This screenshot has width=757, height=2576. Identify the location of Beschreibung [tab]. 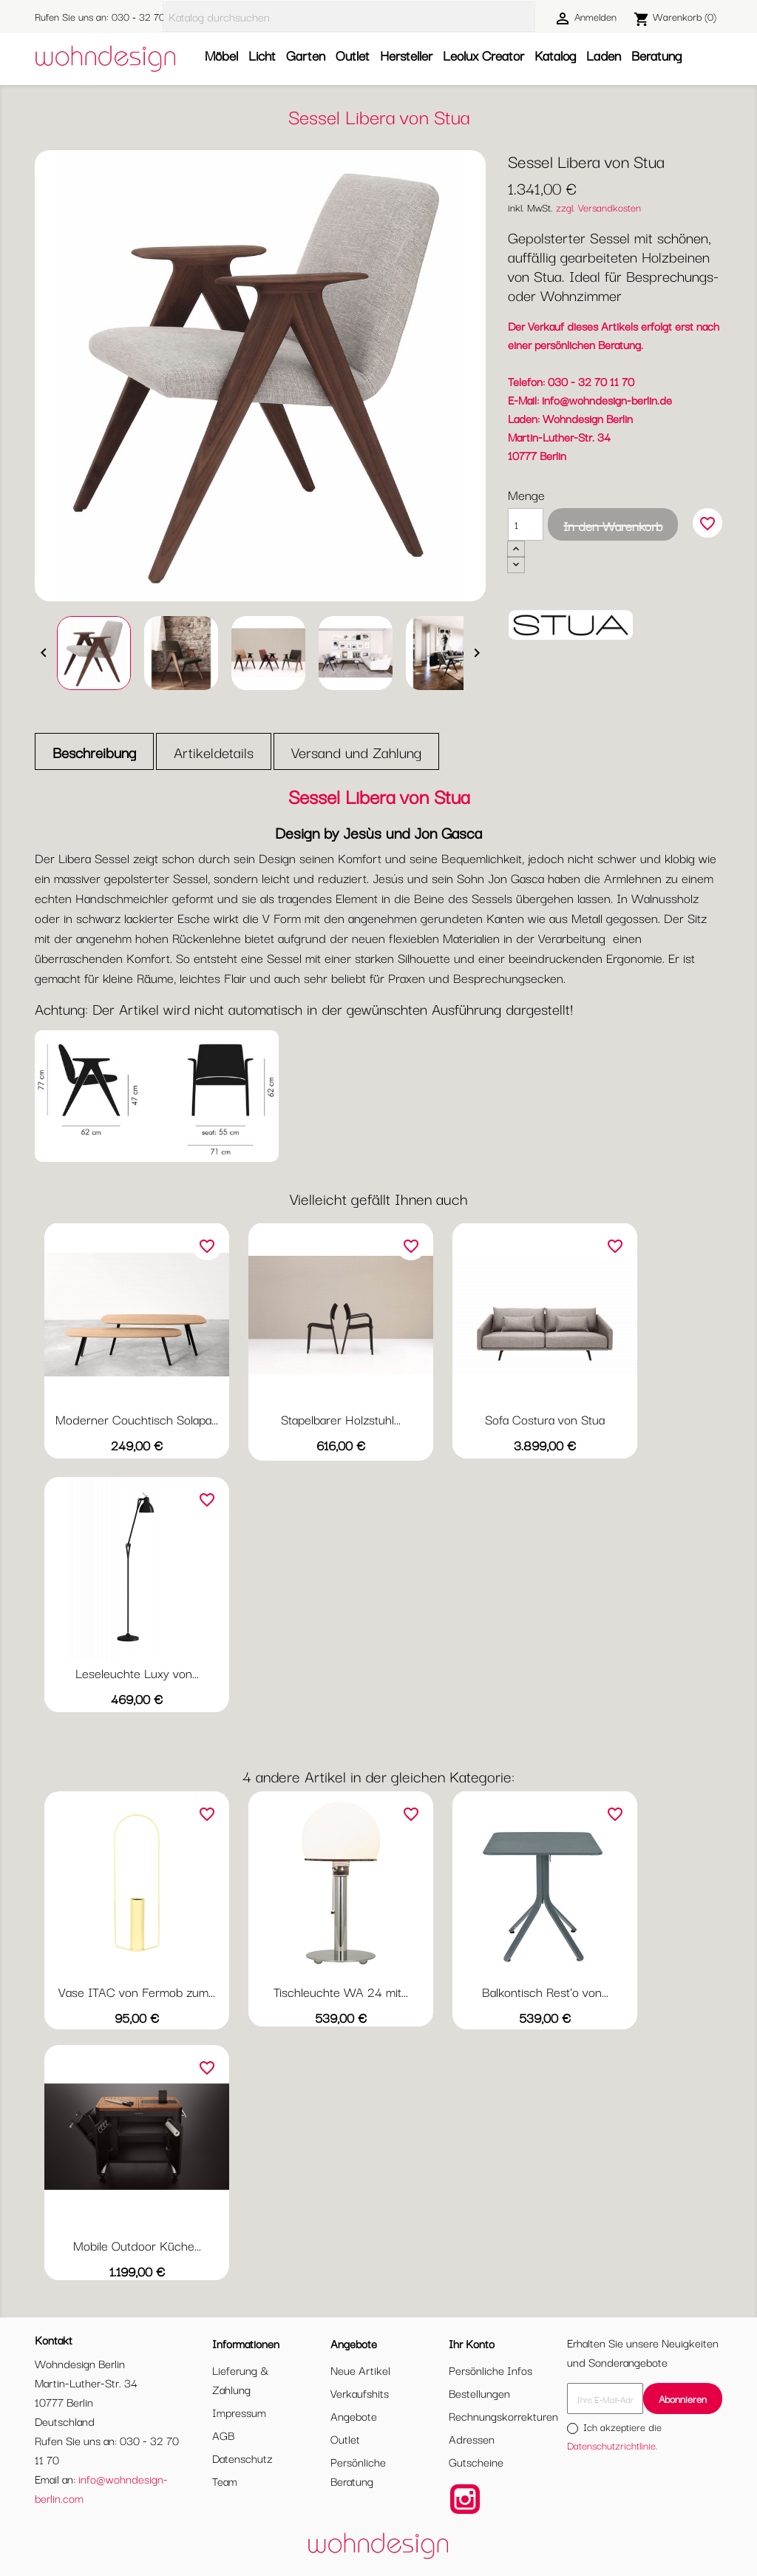
(94, 751).